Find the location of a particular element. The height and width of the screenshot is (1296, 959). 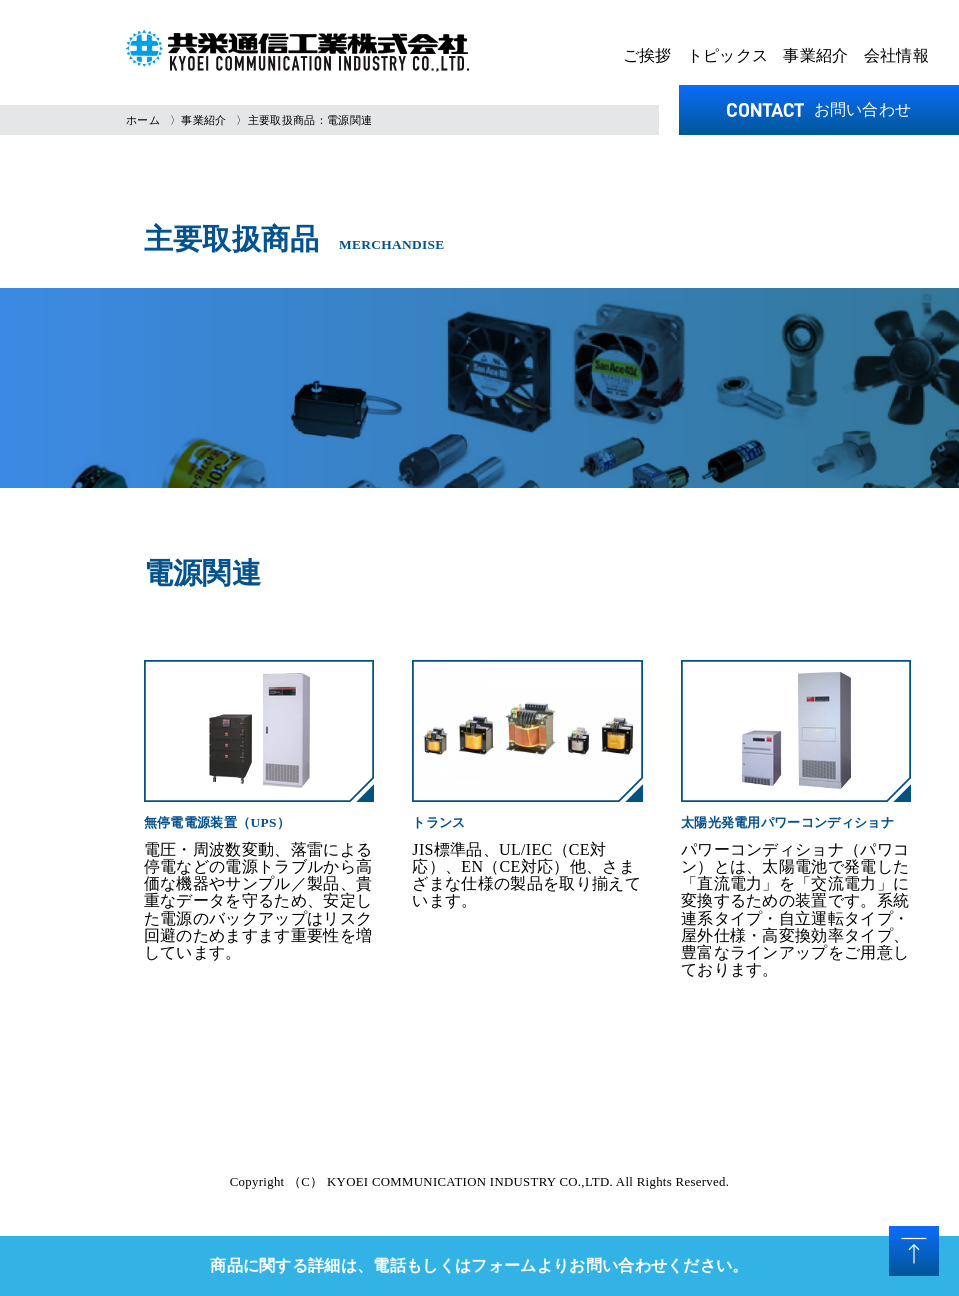

会社情報 is located at coordinates (896, 55).